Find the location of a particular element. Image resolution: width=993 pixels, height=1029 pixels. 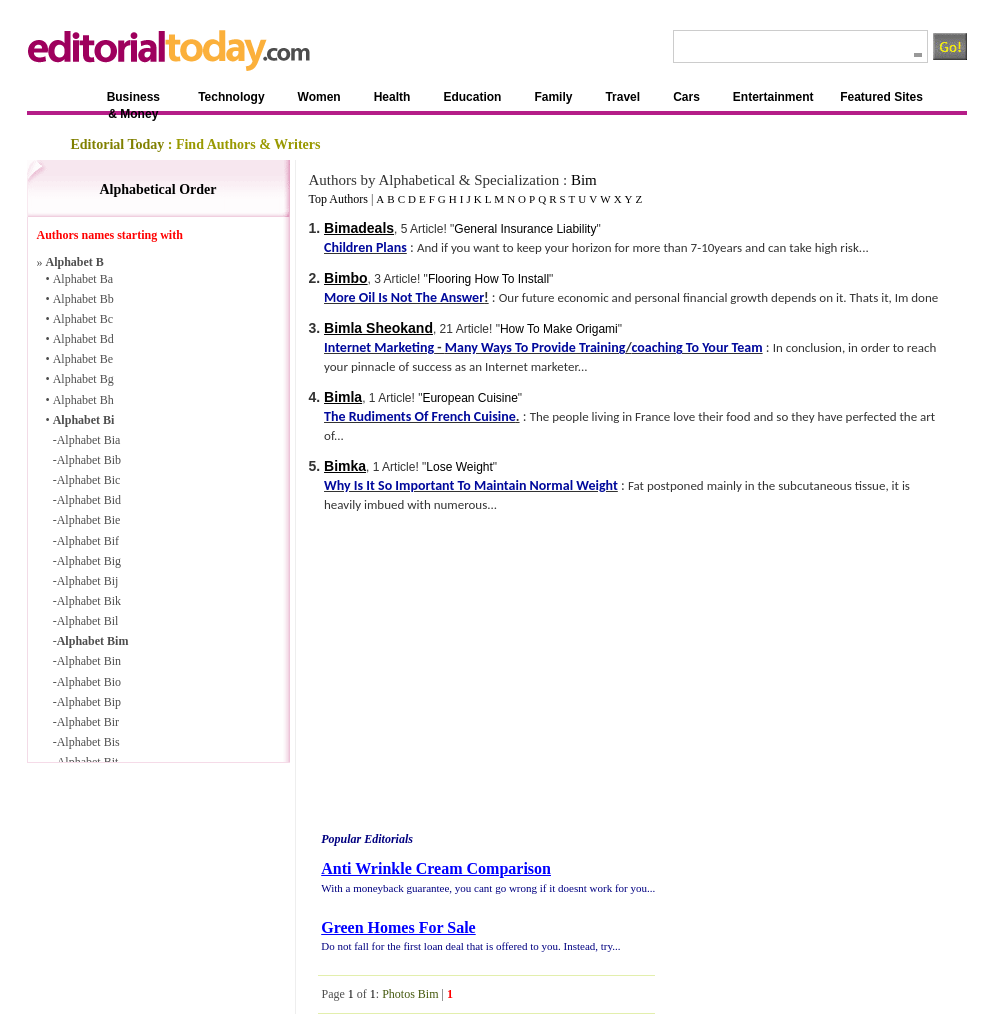

Why Is It So Important To Maintain Normal Weight is located at coordinates (471, 485).